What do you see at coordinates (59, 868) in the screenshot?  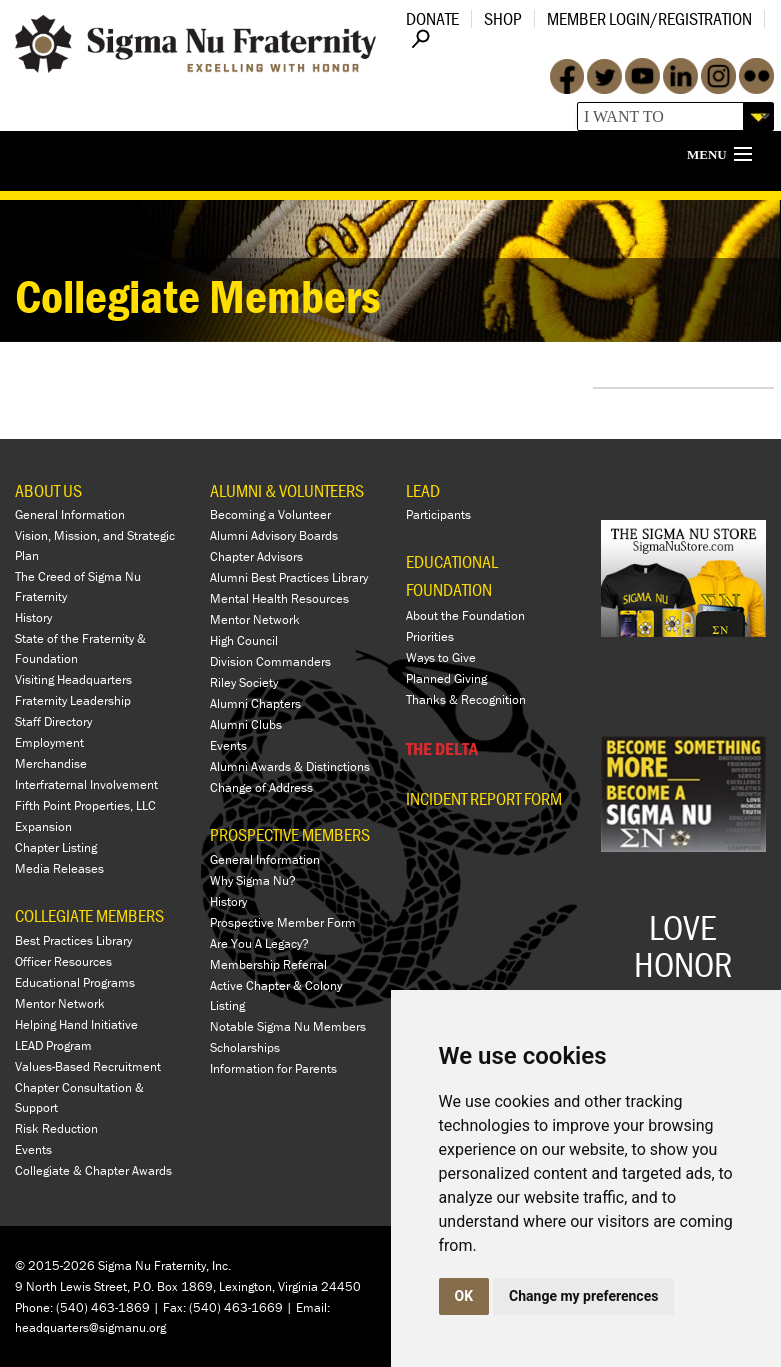 I see `Media Releases` at bounding box center [59, 868].